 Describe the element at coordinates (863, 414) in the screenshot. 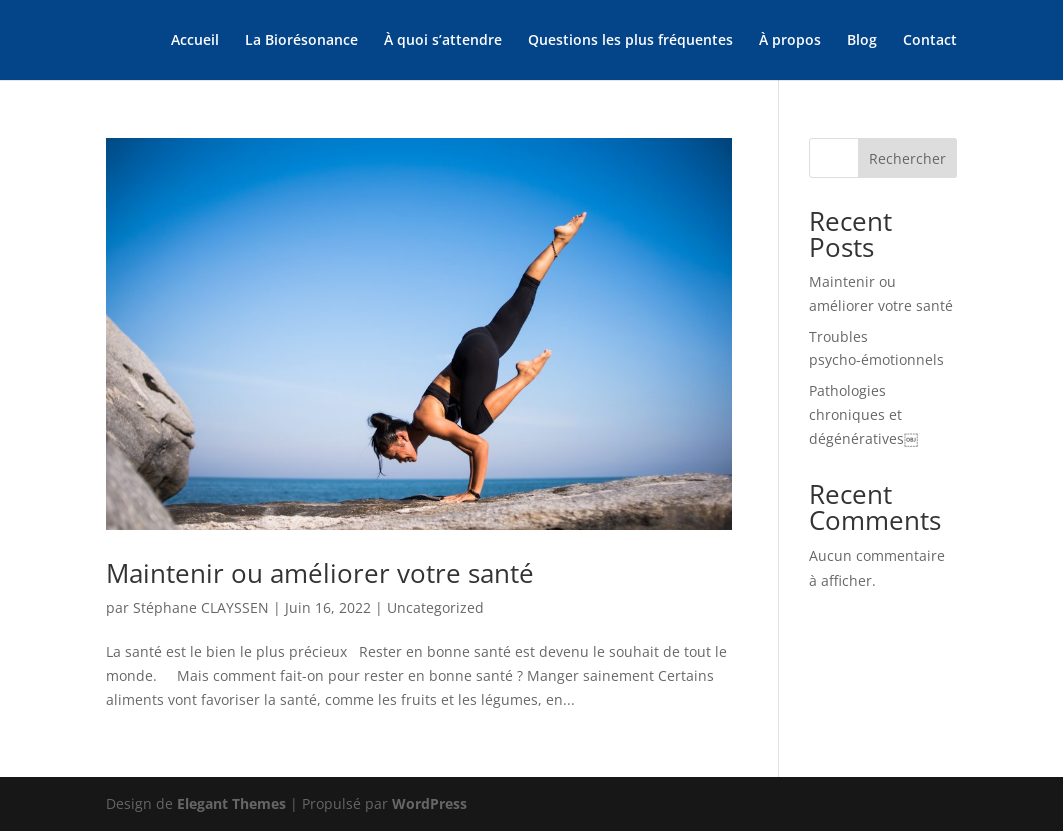

I see `Pathologies chroniques et dégénératives￼` at that location.